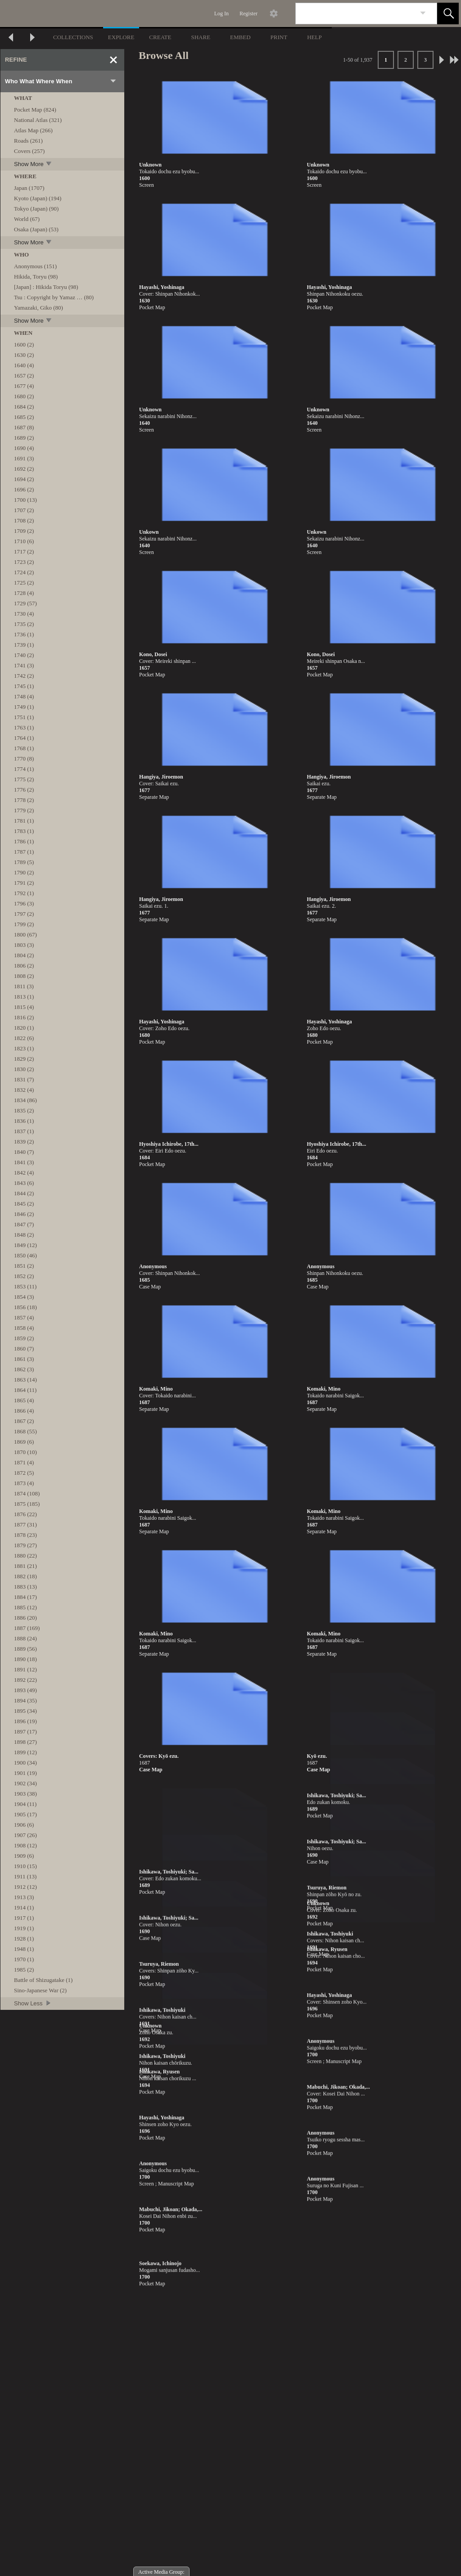  I want to click on 1841 (3), so click(24, 1162).